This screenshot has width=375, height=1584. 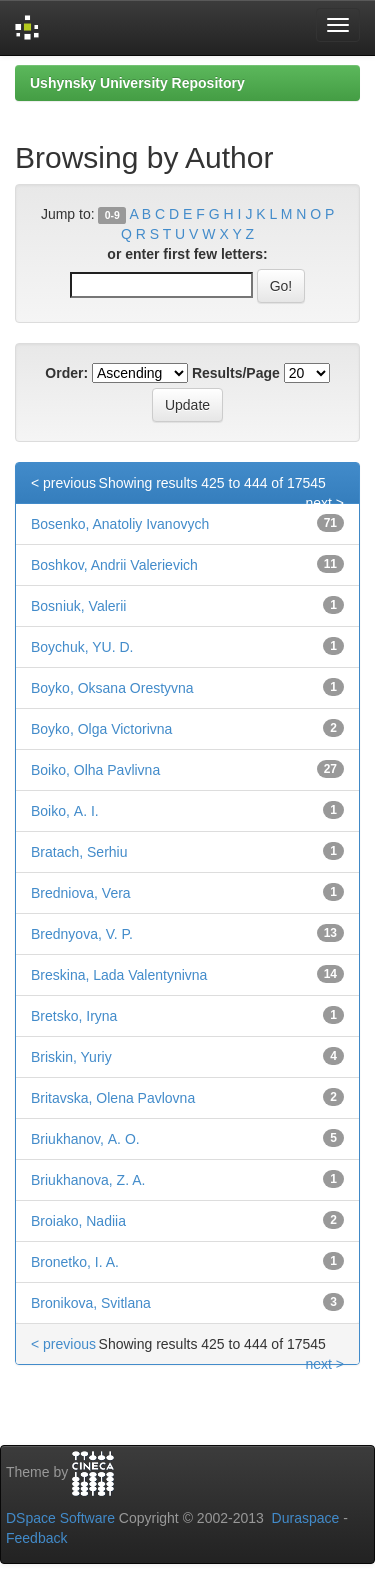 What do you see at coordinates (114, 565) in the screenshot?
I see `Boshkov, Andrii Valerievich` at bounding box center [114, 565].